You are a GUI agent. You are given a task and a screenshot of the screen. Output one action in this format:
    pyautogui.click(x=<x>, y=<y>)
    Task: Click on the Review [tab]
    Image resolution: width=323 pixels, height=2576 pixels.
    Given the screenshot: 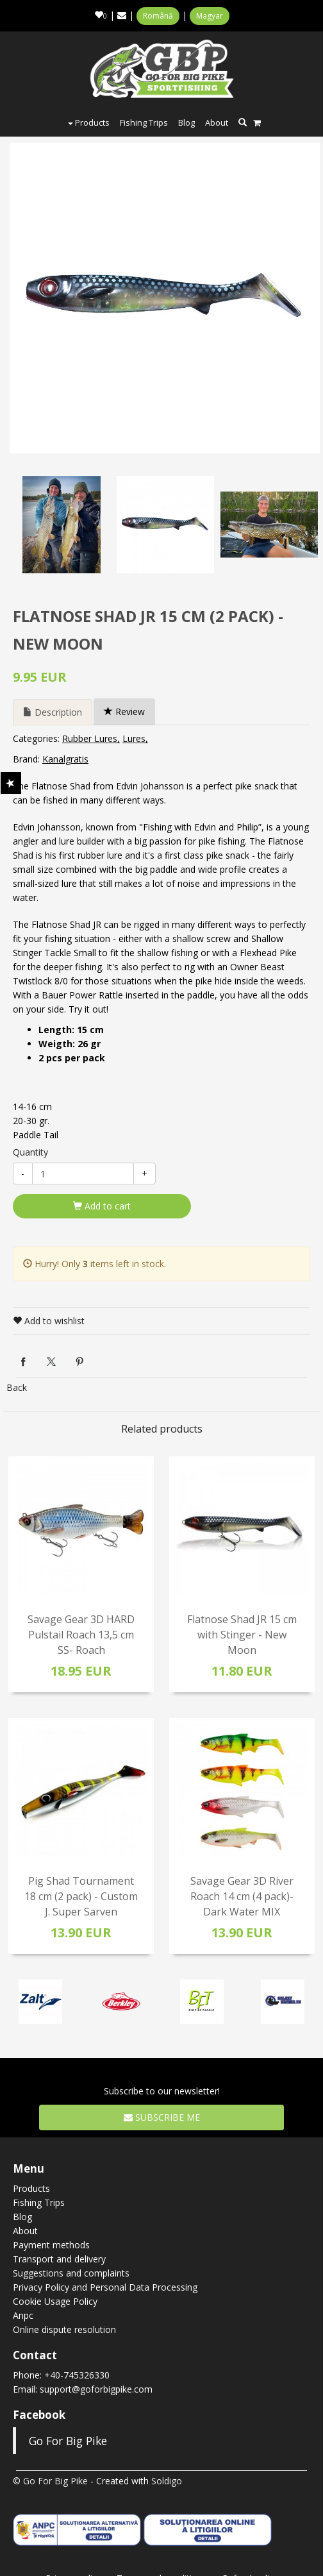 What is the action you would take?
    pyautogui.click(x=124, y=711)
    